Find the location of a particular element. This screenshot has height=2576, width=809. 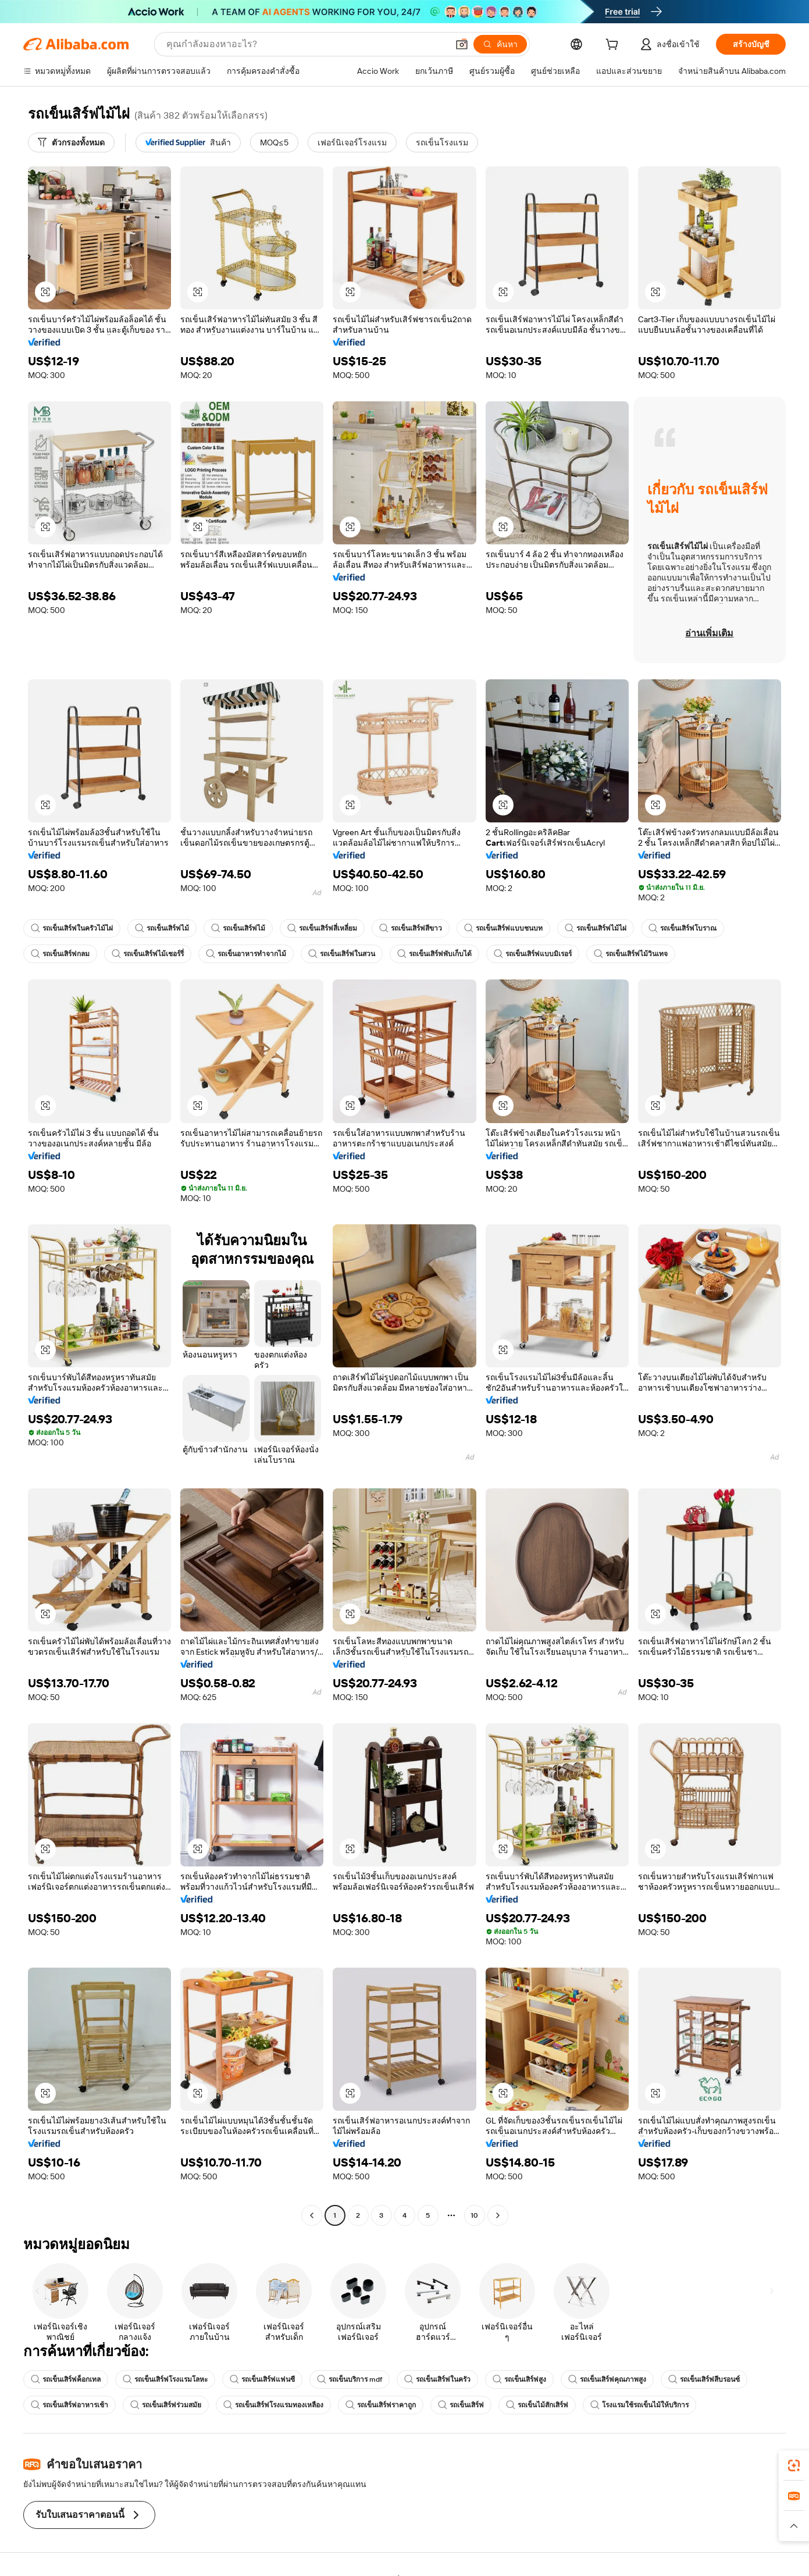

รถเข็นเสิร์ฟไม้วินเทจ is located at coordinates (631, 954).